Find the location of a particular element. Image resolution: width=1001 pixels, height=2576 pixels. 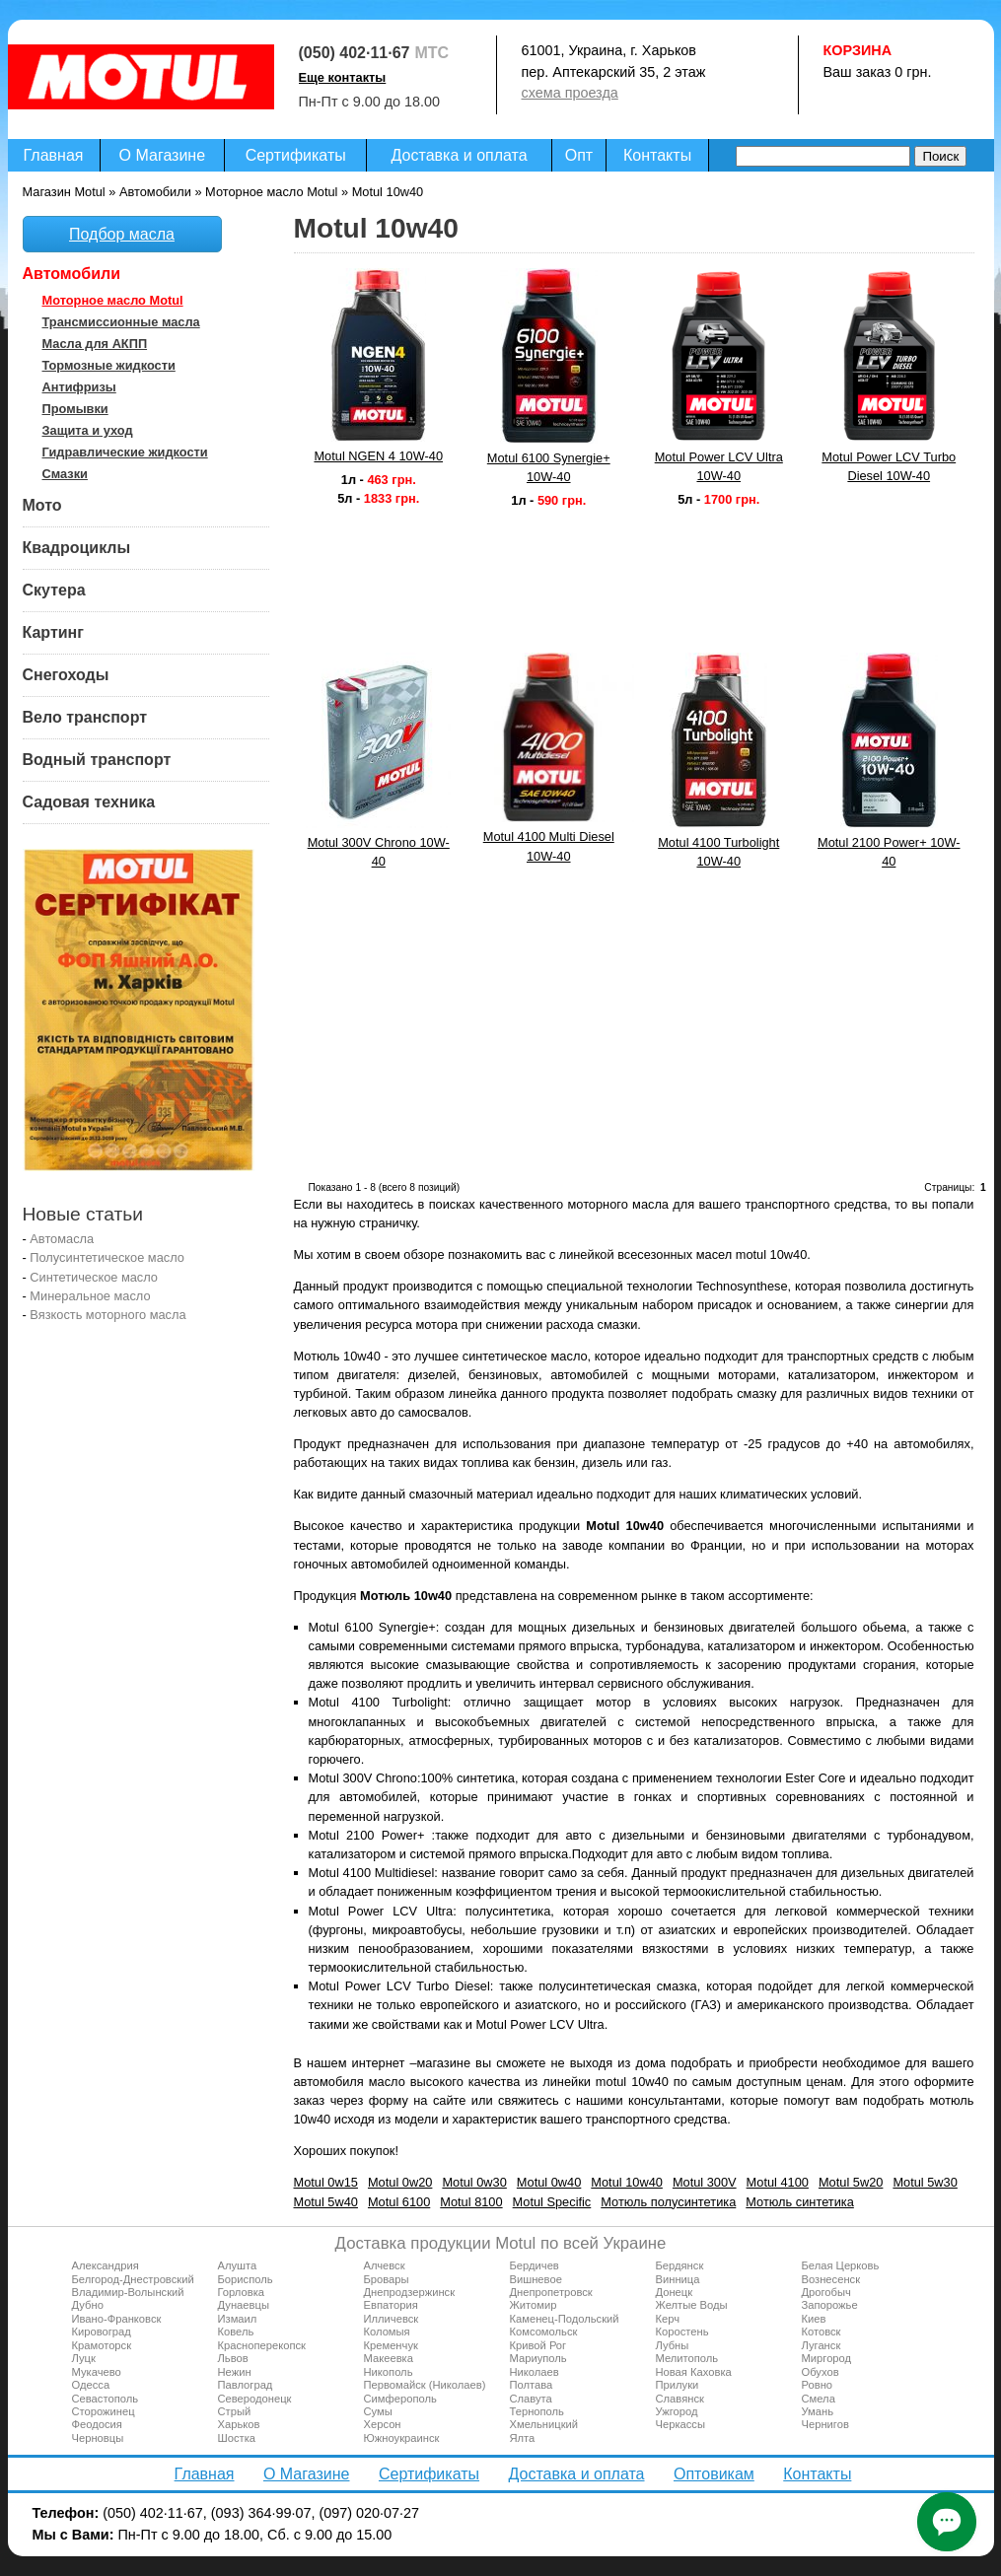

Скутера is located at coordinates (54, 590).